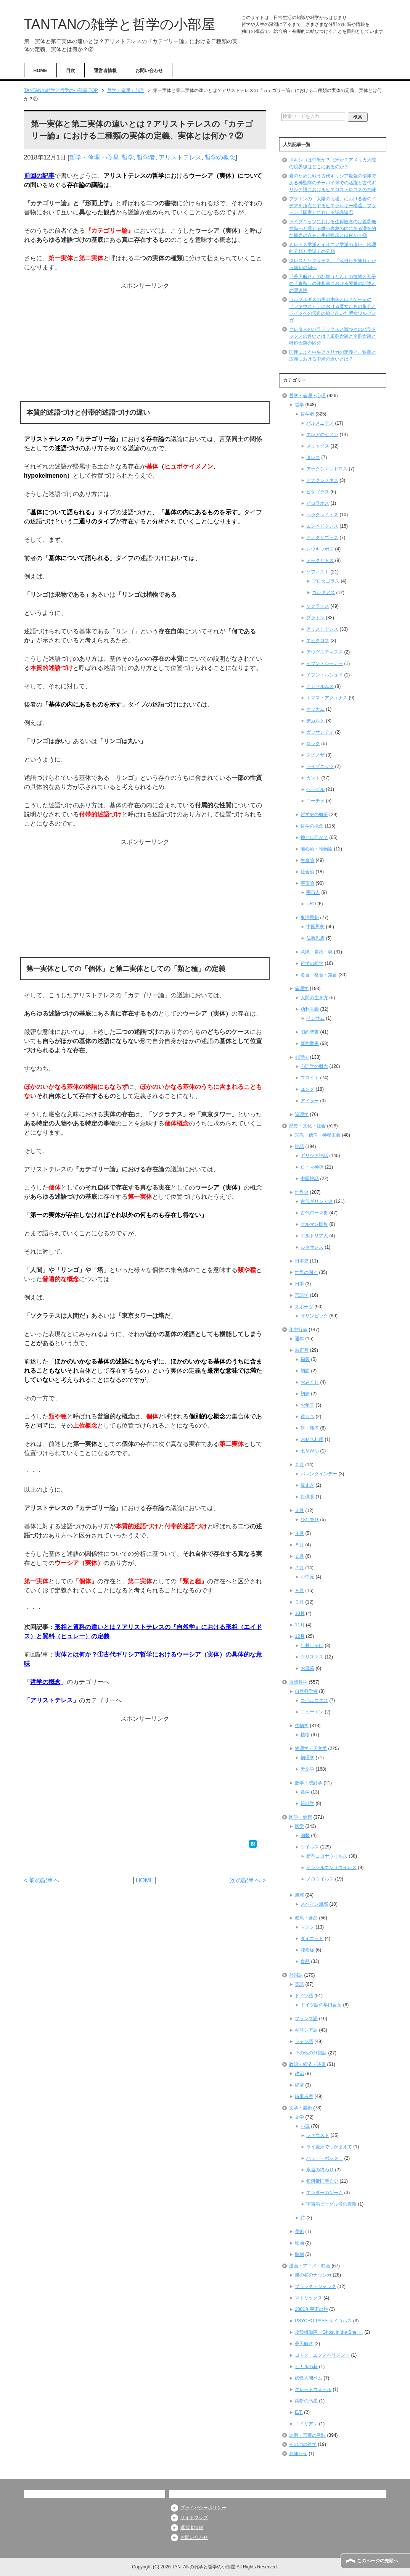 This screenshot has height=2576, width=410. What do you see at coordinates (320, 560) in the screenshot?
I see `デモクリトス` at bounding box center [320, 560].